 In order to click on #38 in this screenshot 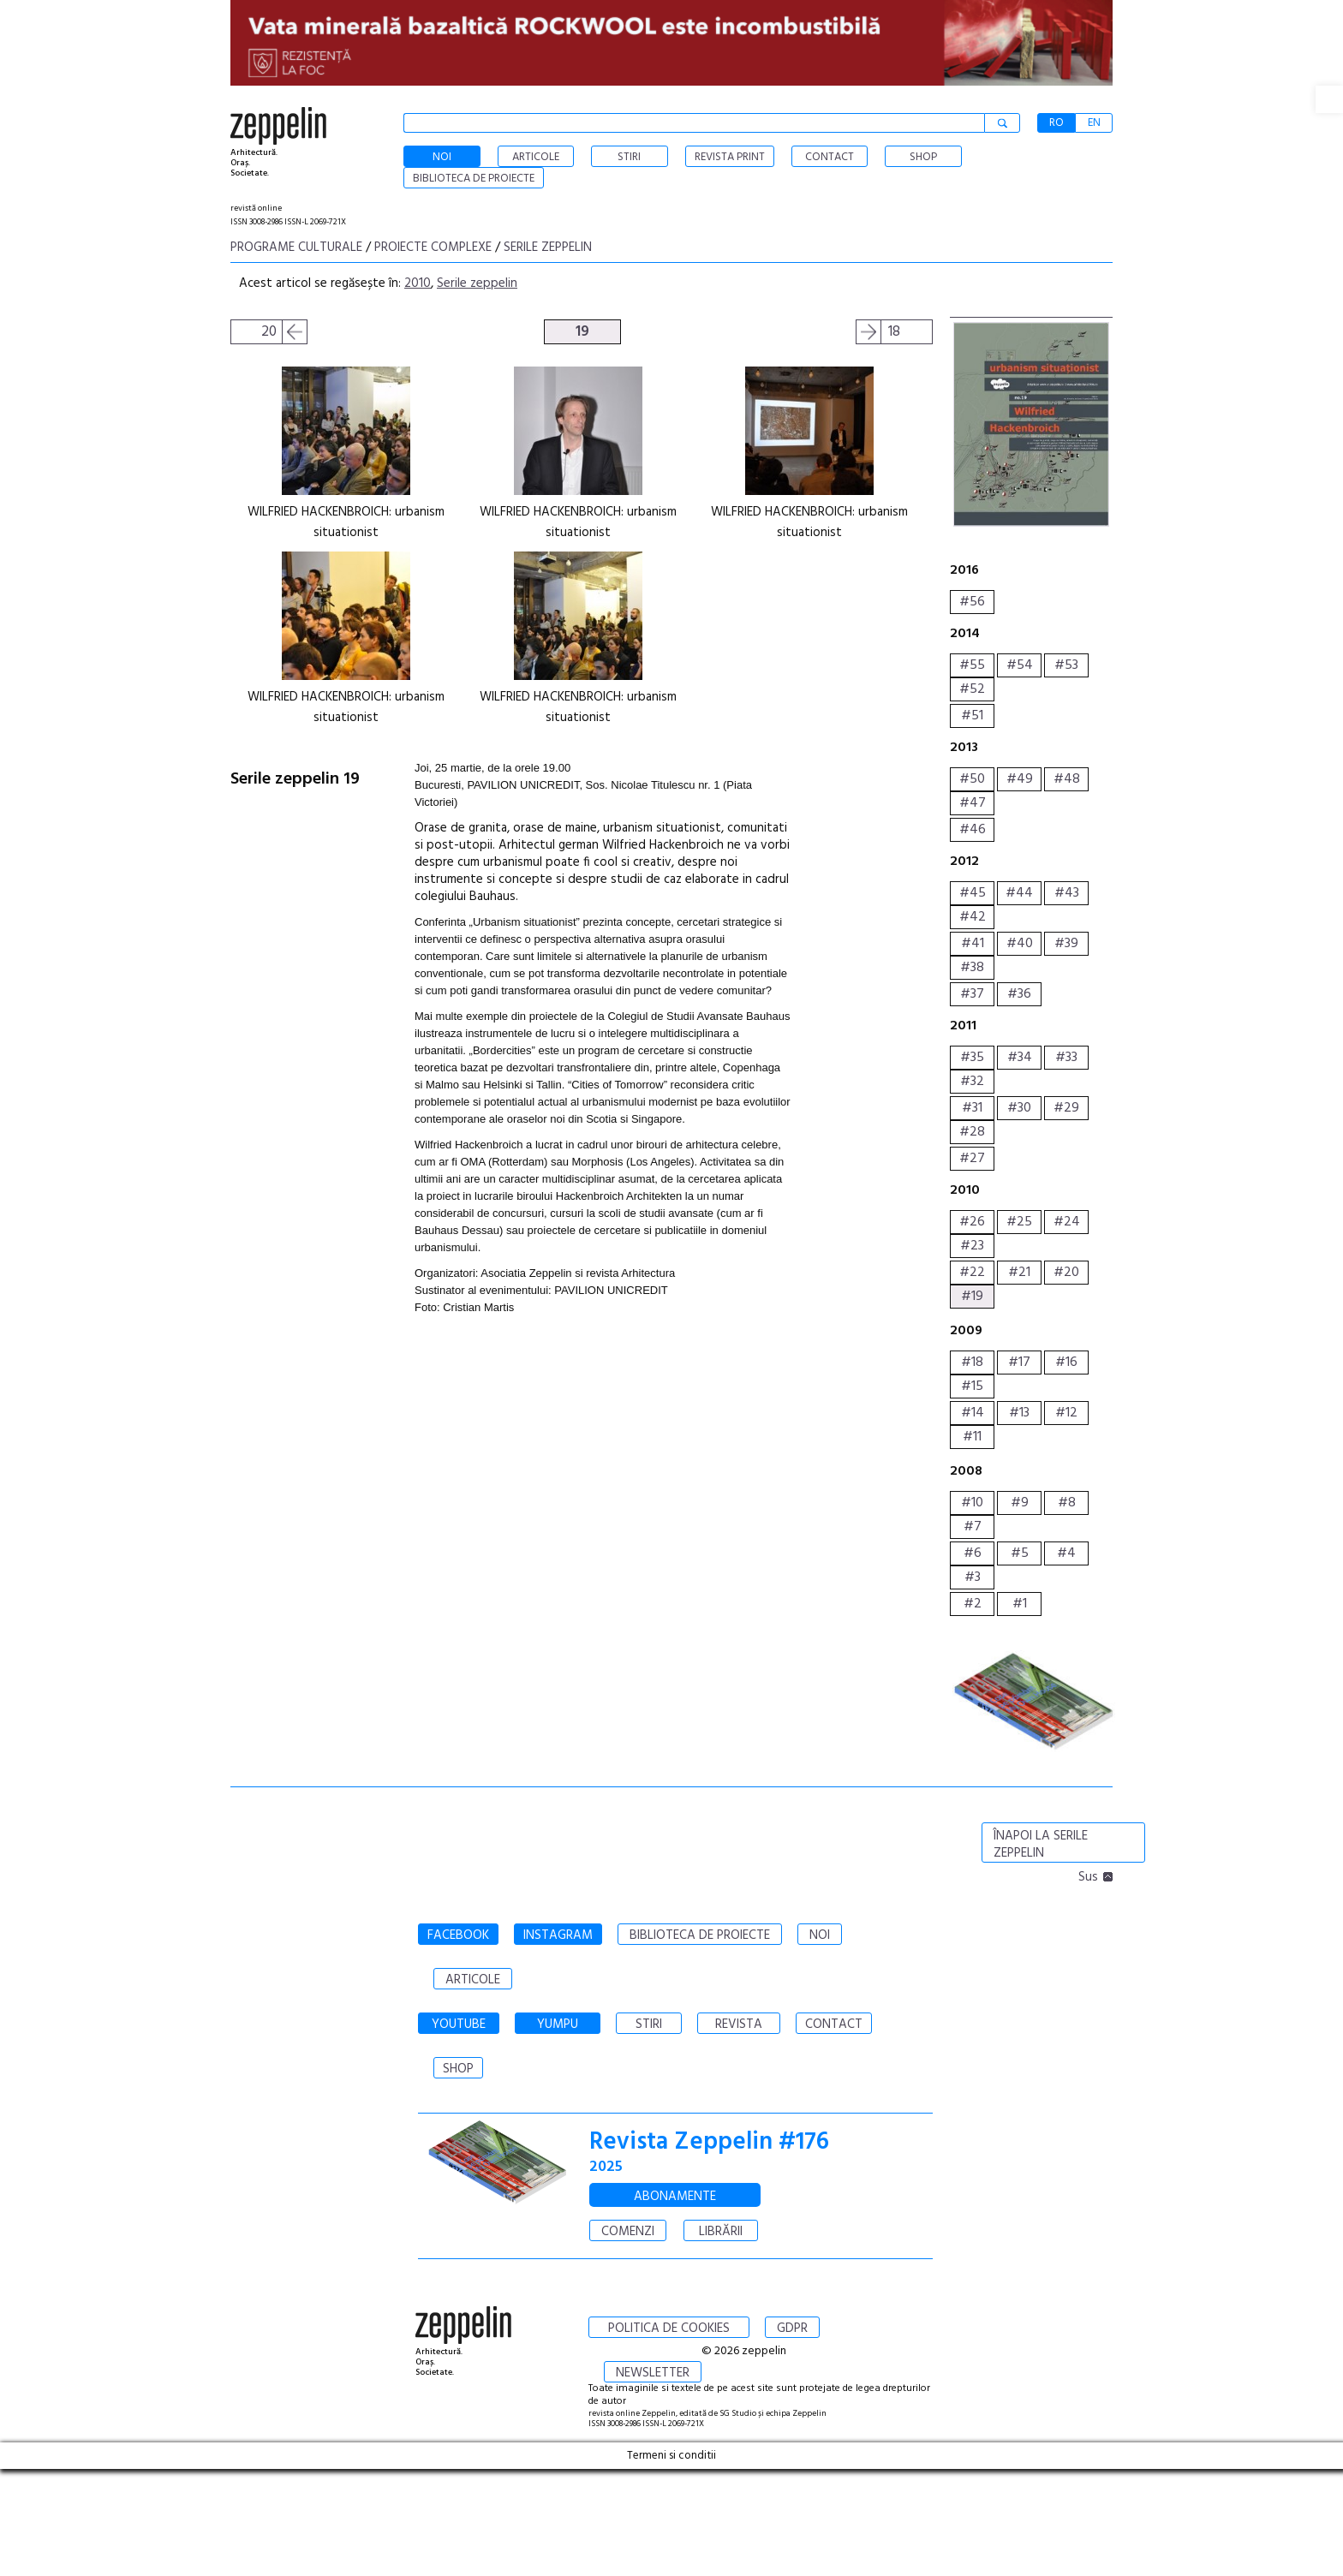, I will do `click(972, 968)`.